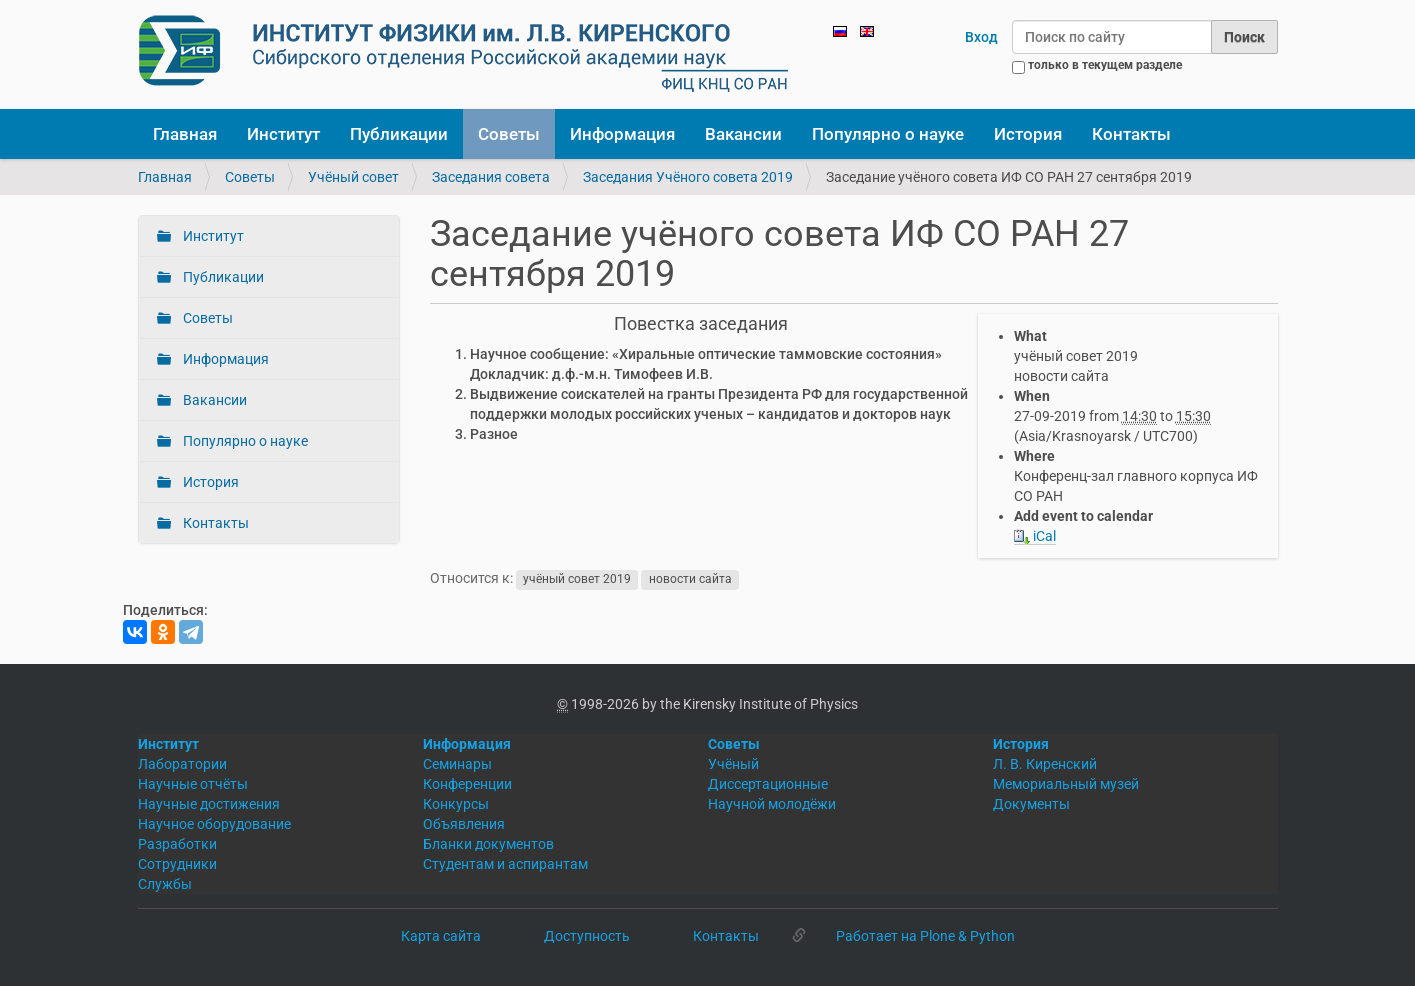 The image size is (1415, 986). Describe the element at coordinates (185, 134) in the screenshot. I see `Главная` at that location.